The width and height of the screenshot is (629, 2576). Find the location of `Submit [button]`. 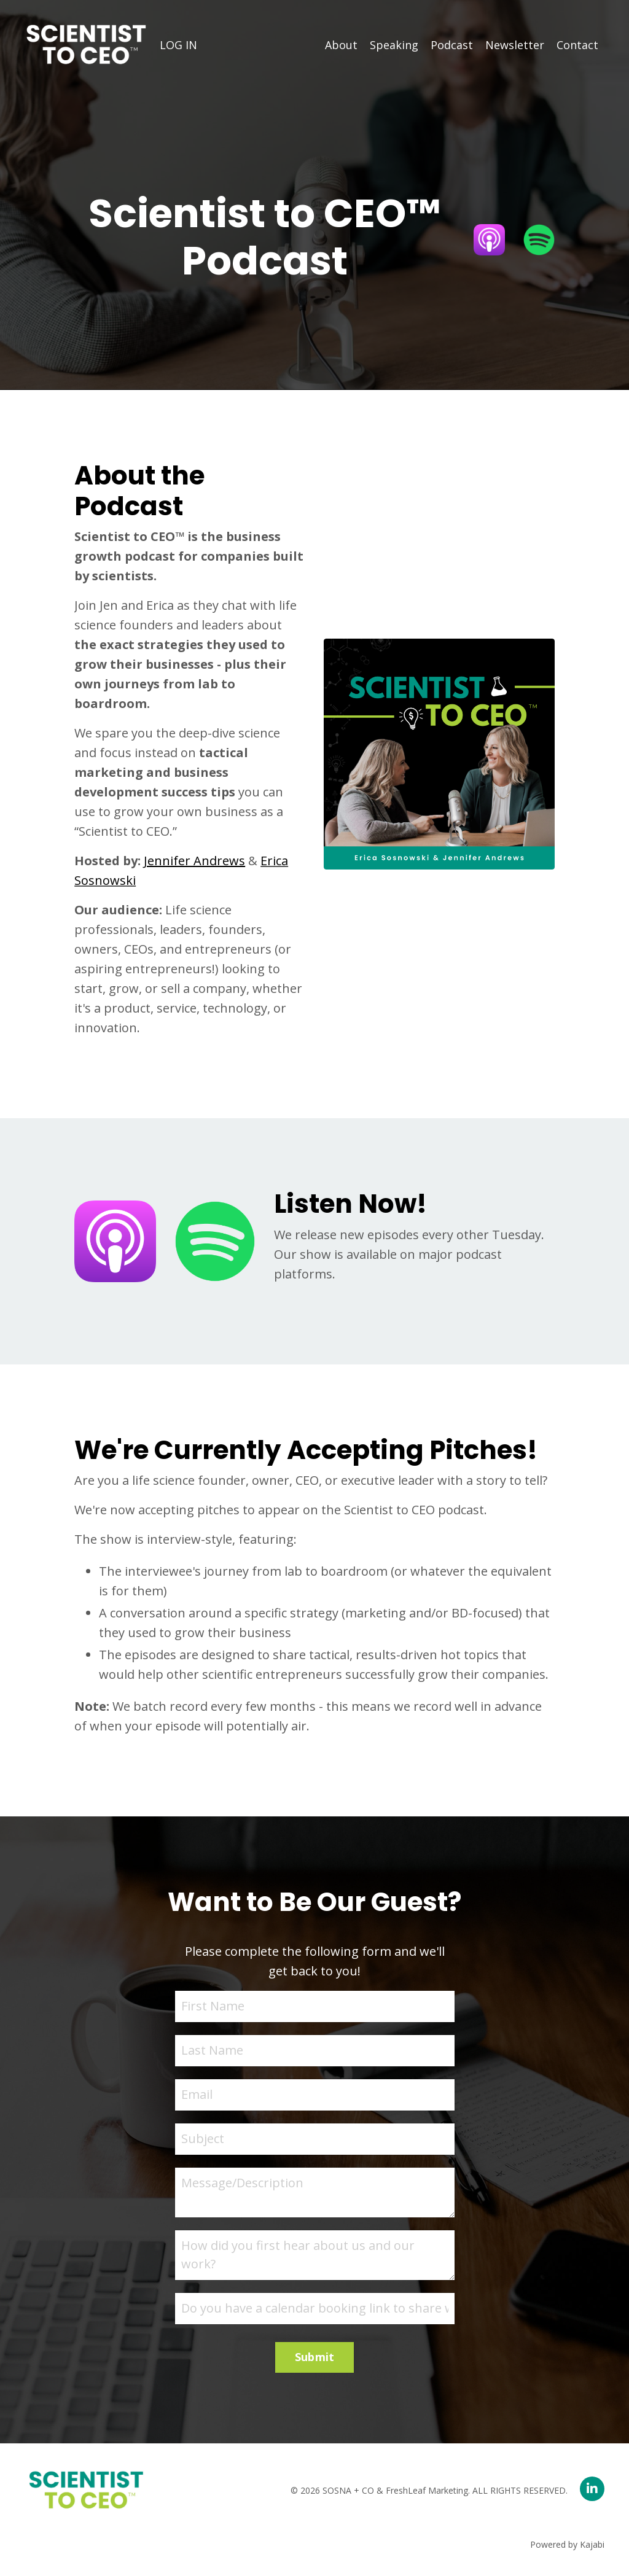

Submit [button] is located at coordinates (315, 2356).